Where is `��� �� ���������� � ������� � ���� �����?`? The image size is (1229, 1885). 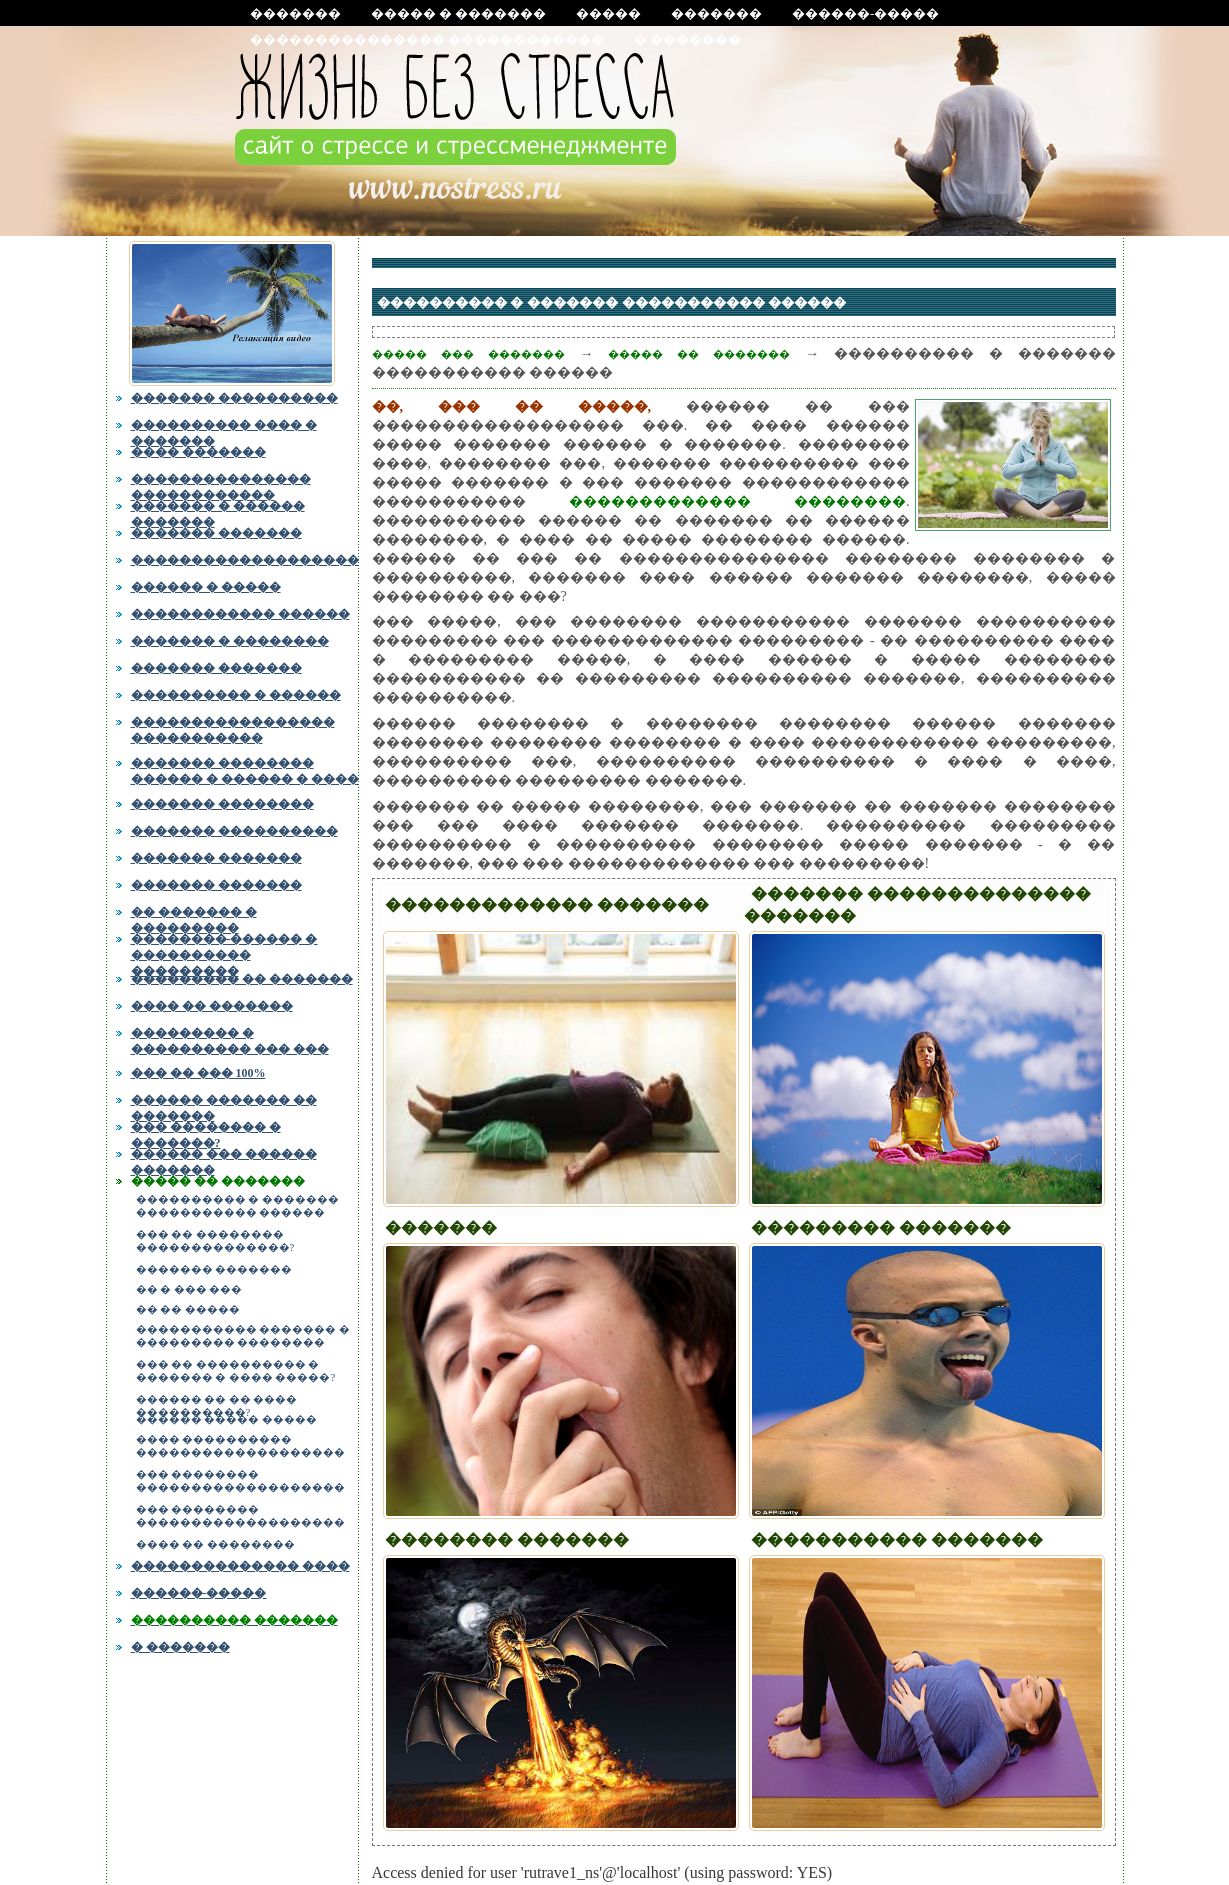
��� �� ���������� � ������� � ���� �����? is located at coordinates (236, 1371).